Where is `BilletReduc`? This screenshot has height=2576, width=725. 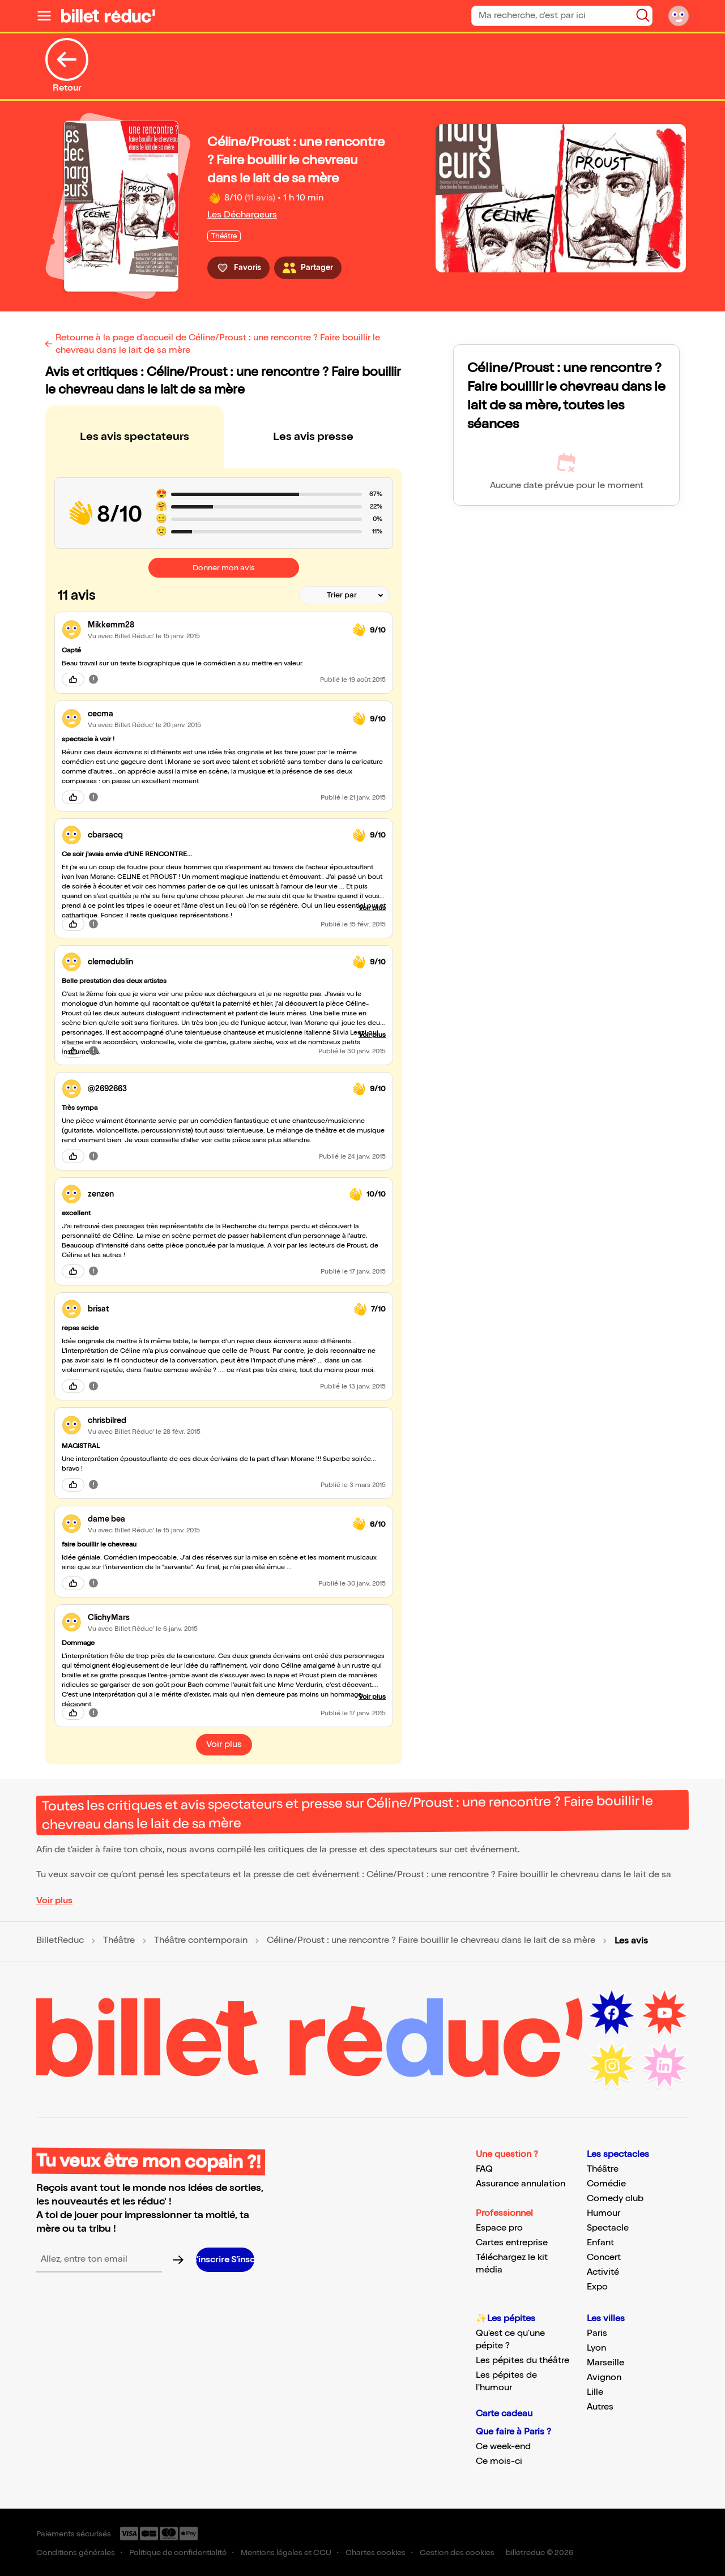
BilletReduc is located at coordinates (60, 1940).